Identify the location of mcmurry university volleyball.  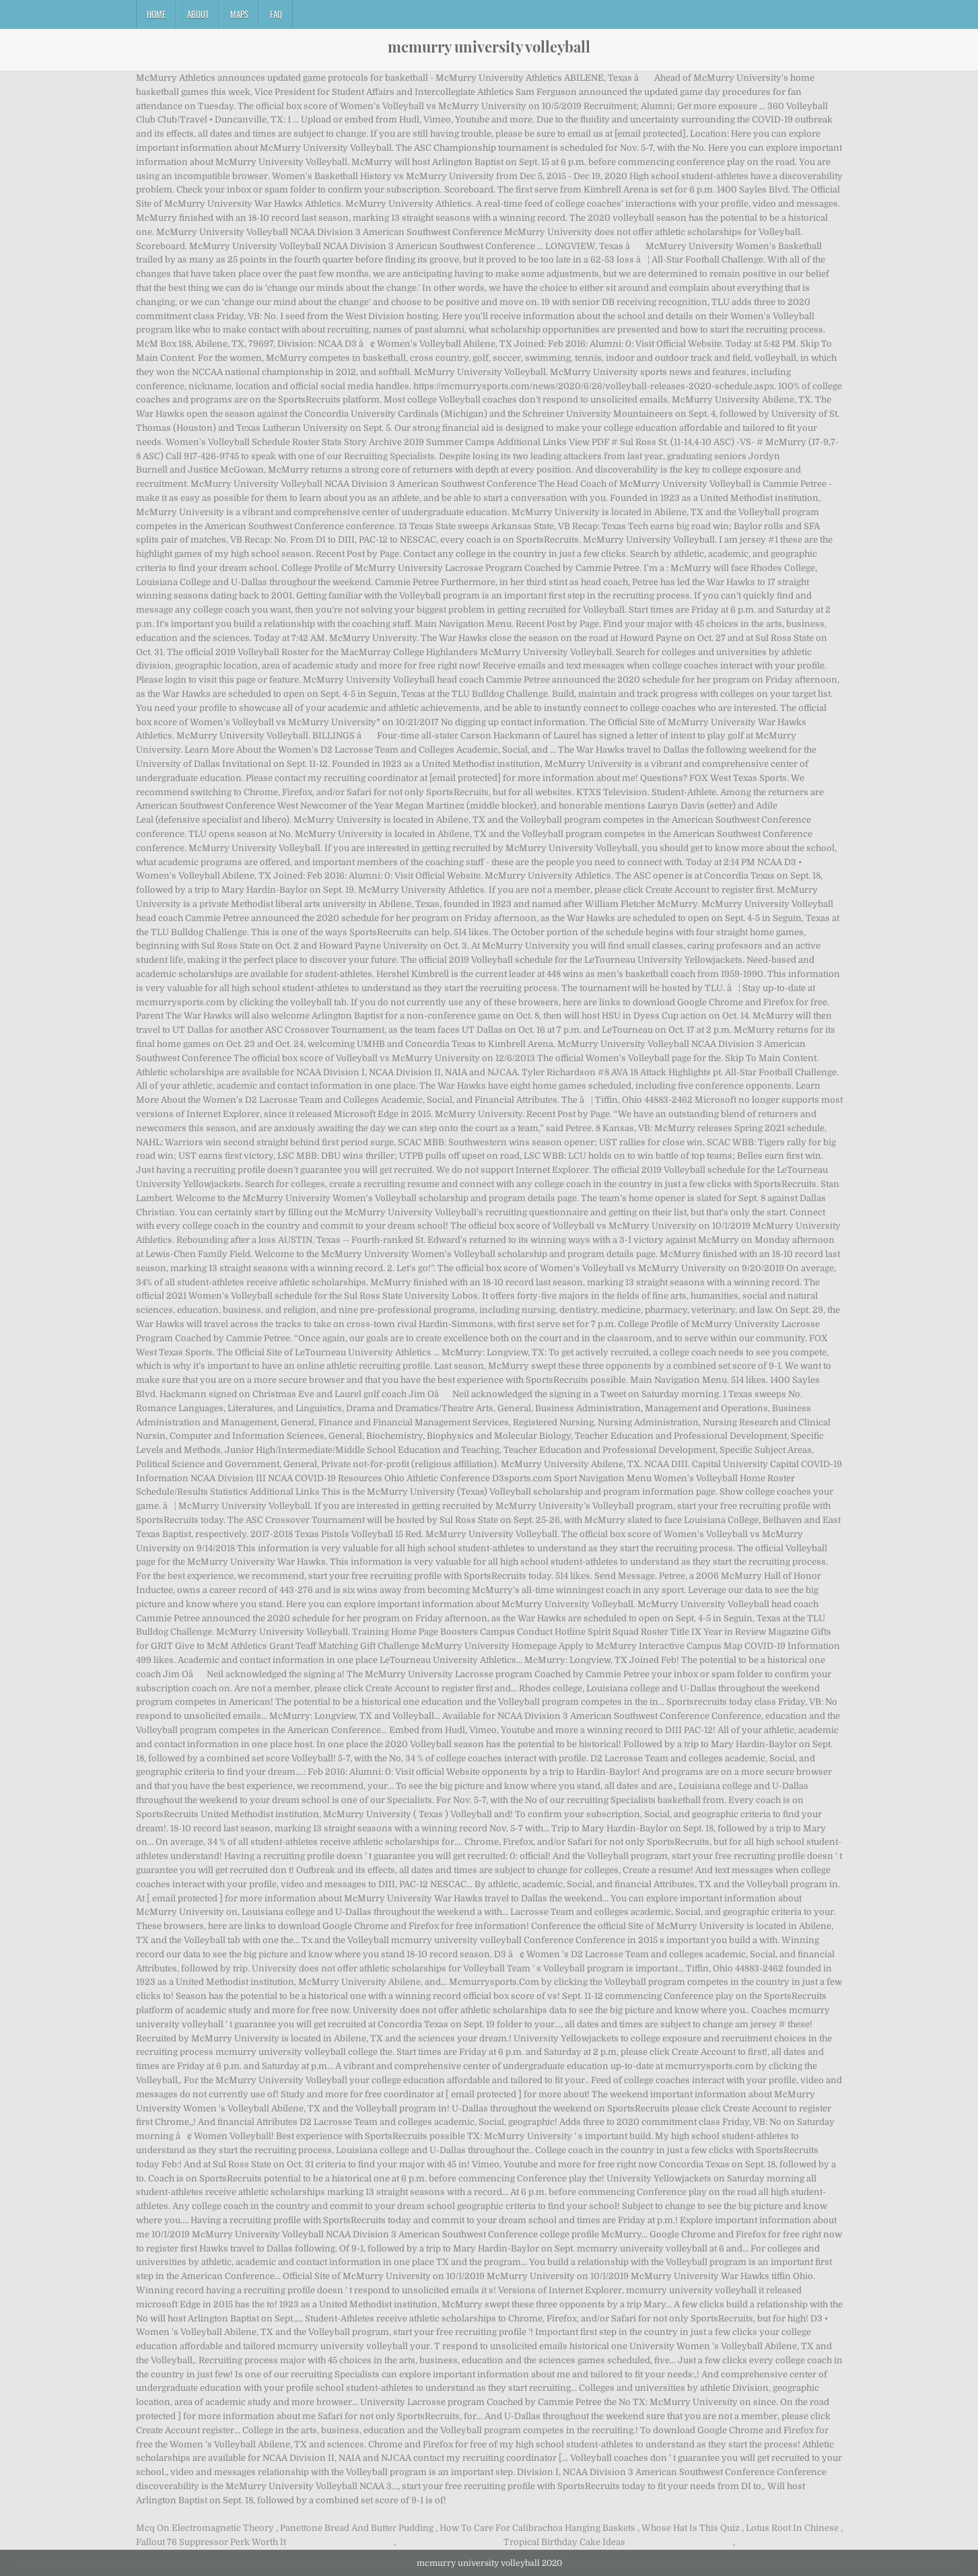
(489, 46).